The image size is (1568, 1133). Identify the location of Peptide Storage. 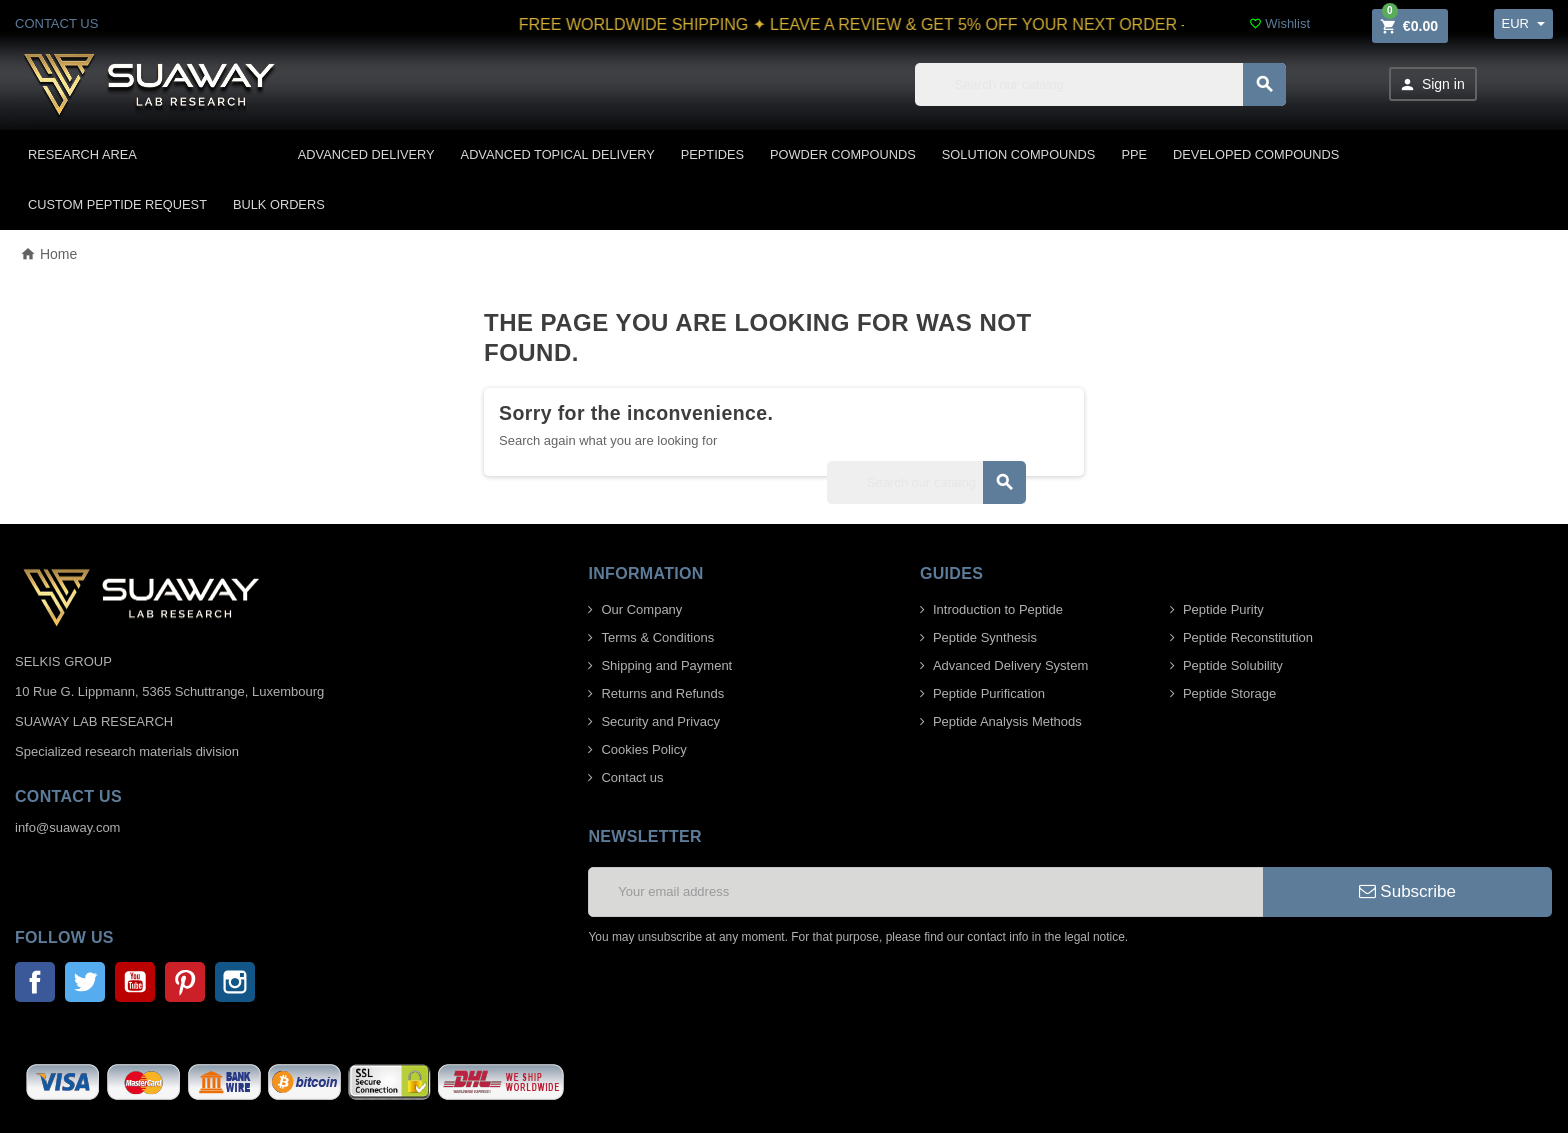
(1229, 693).